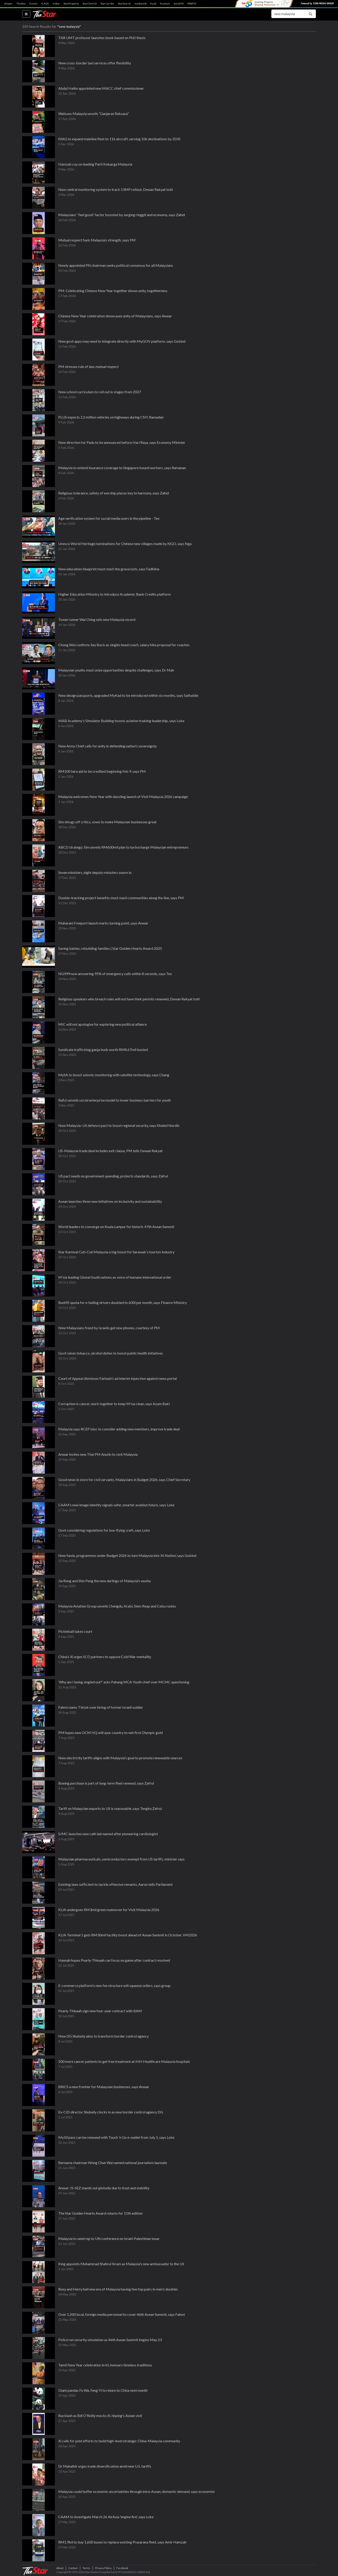 The image size is (338, 2576). I want to click on Events, so click(33, 3).